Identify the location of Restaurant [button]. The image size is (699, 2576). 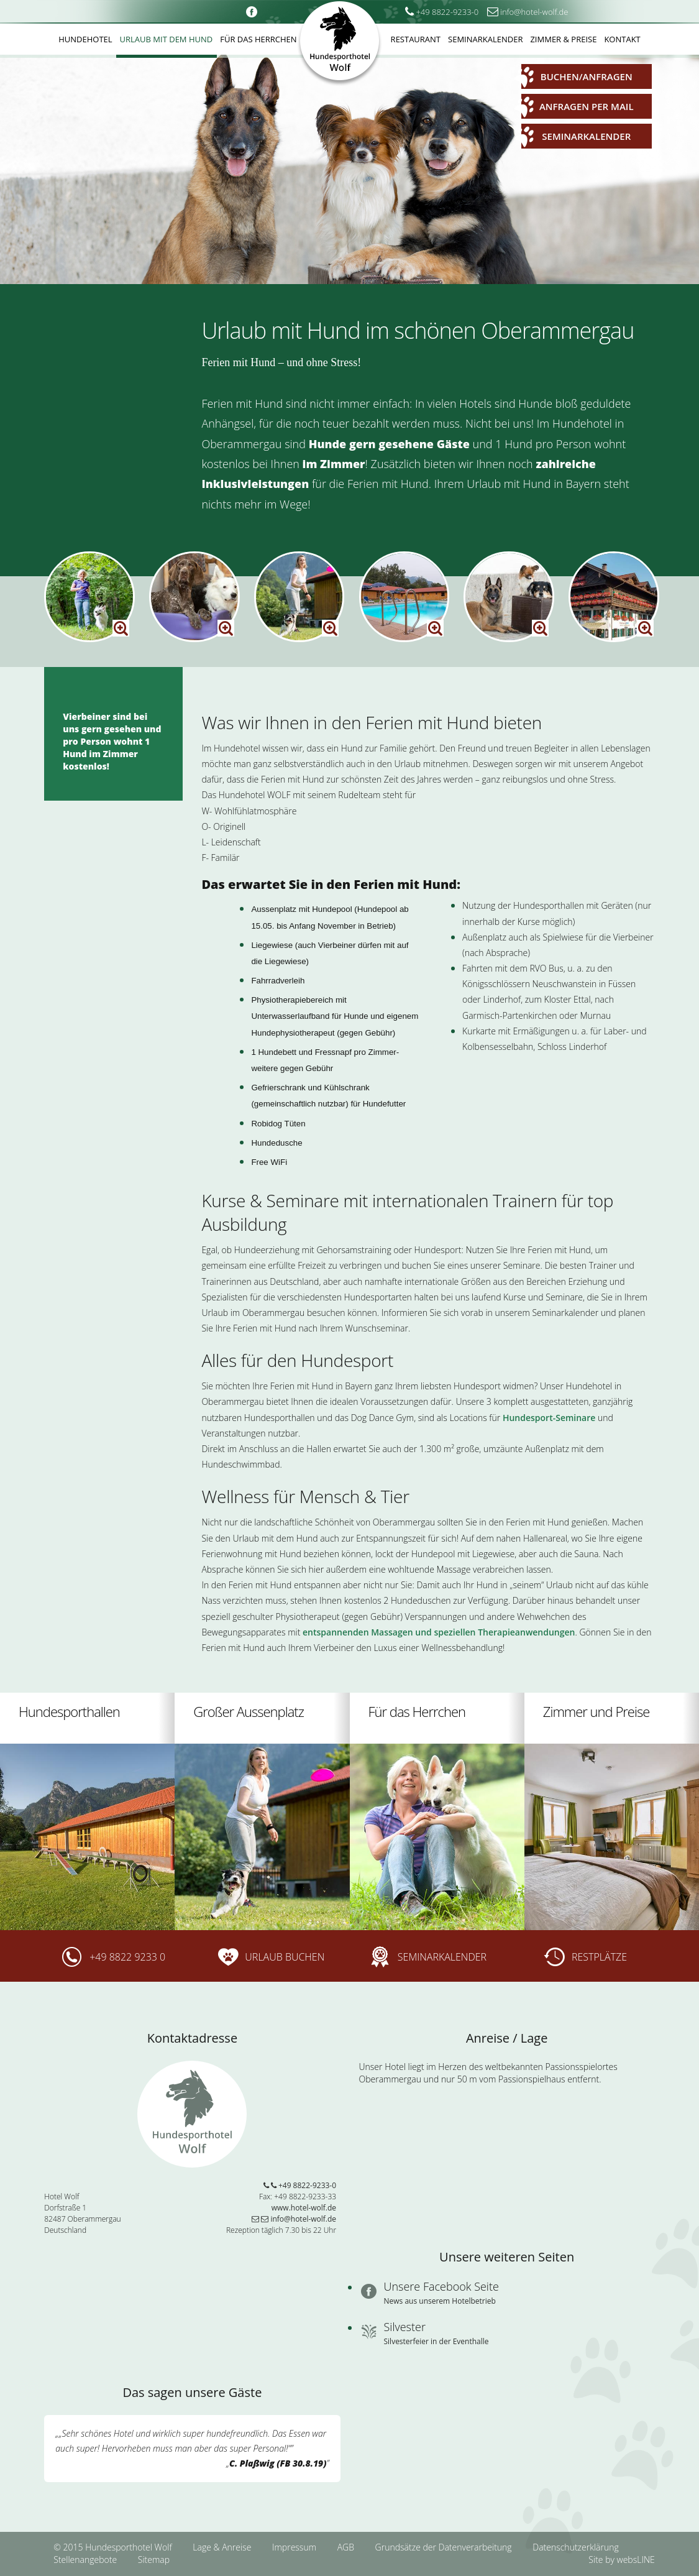
(416, 39).